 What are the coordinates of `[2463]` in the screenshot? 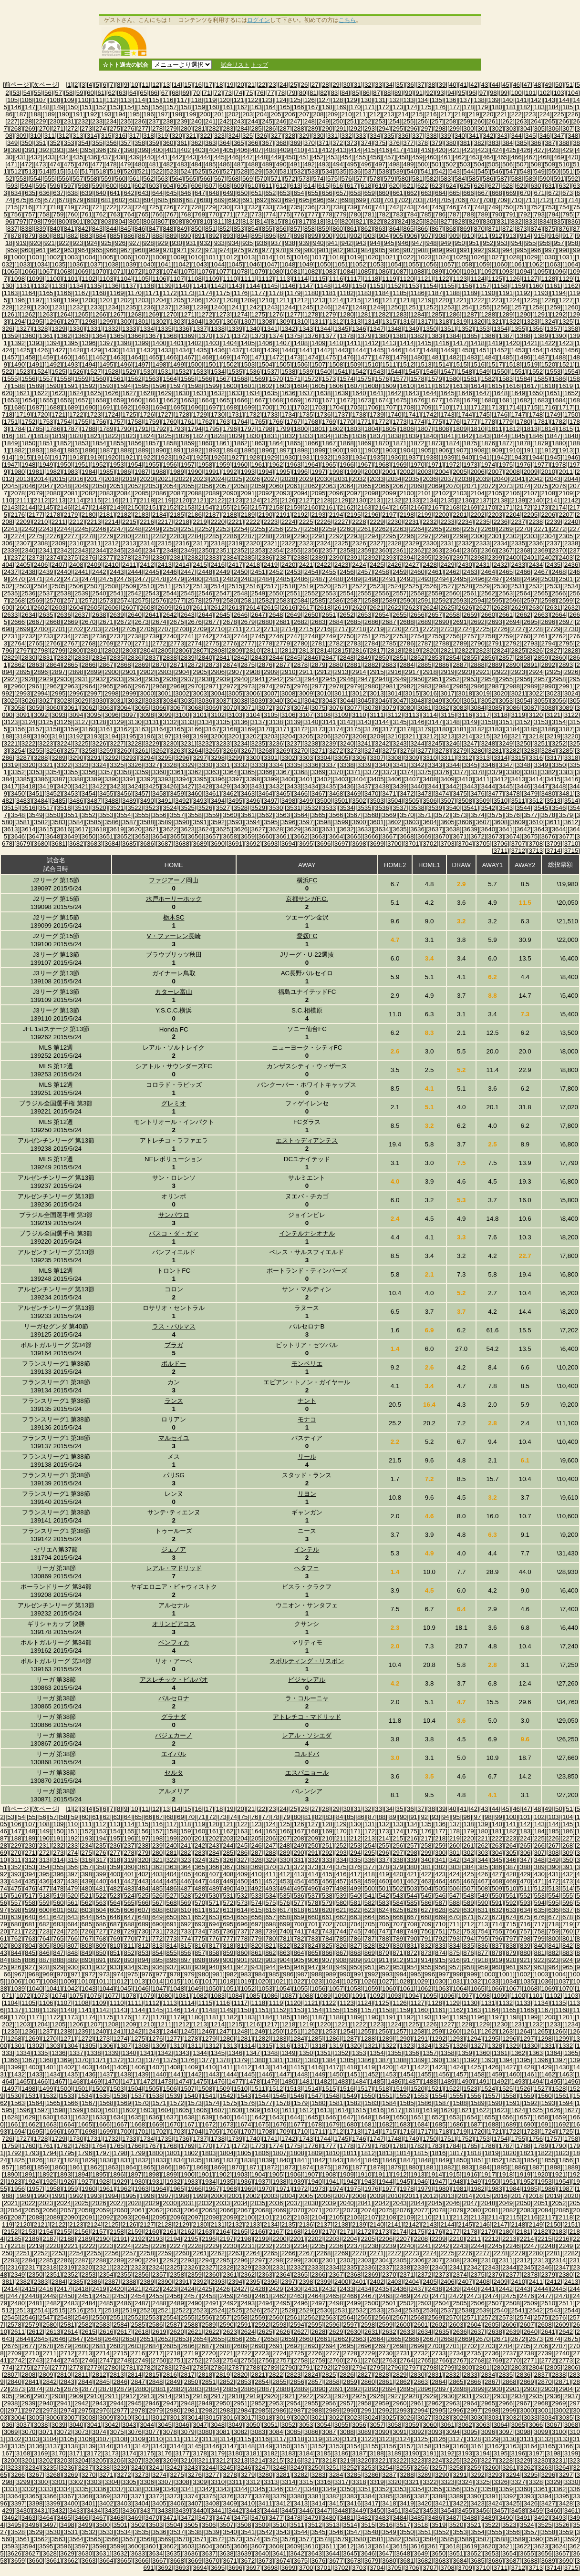 It's located at (470, 571).